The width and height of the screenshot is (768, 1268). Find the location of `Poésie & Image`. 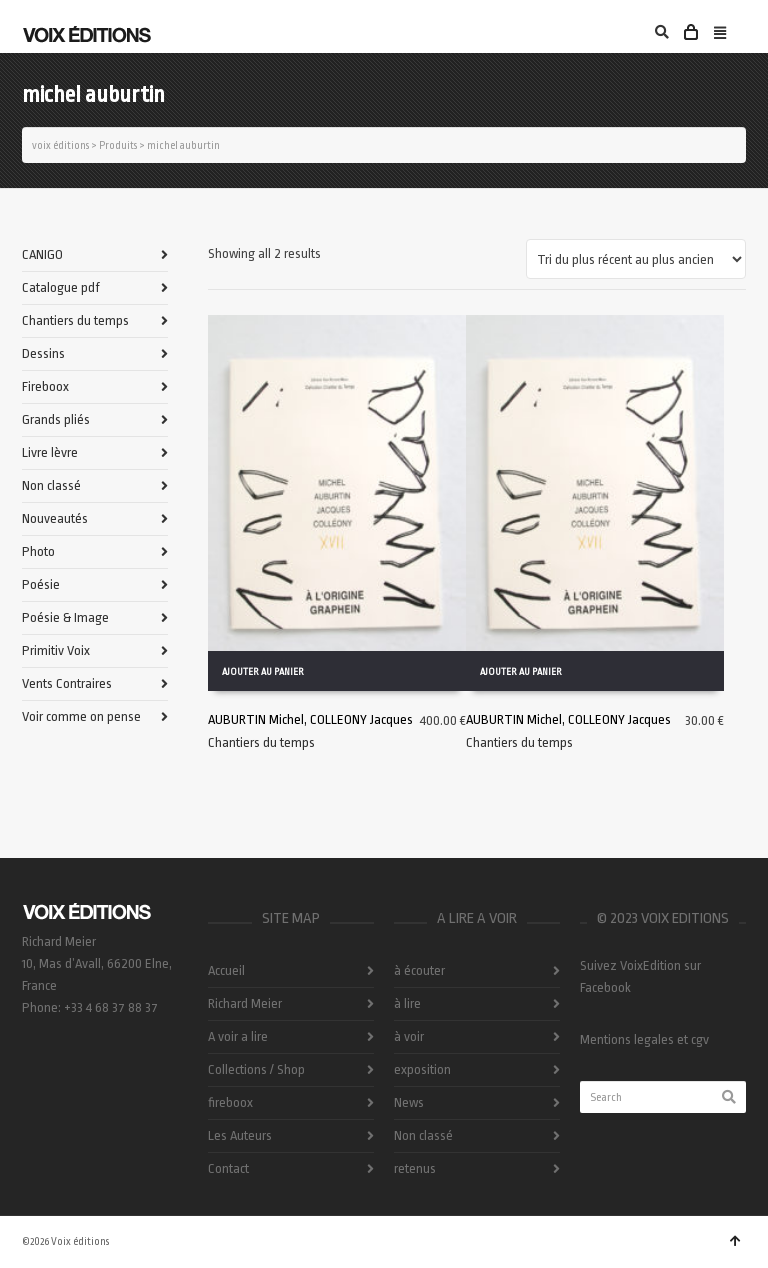

Poésie & Image is located at coordinates (65, 617).